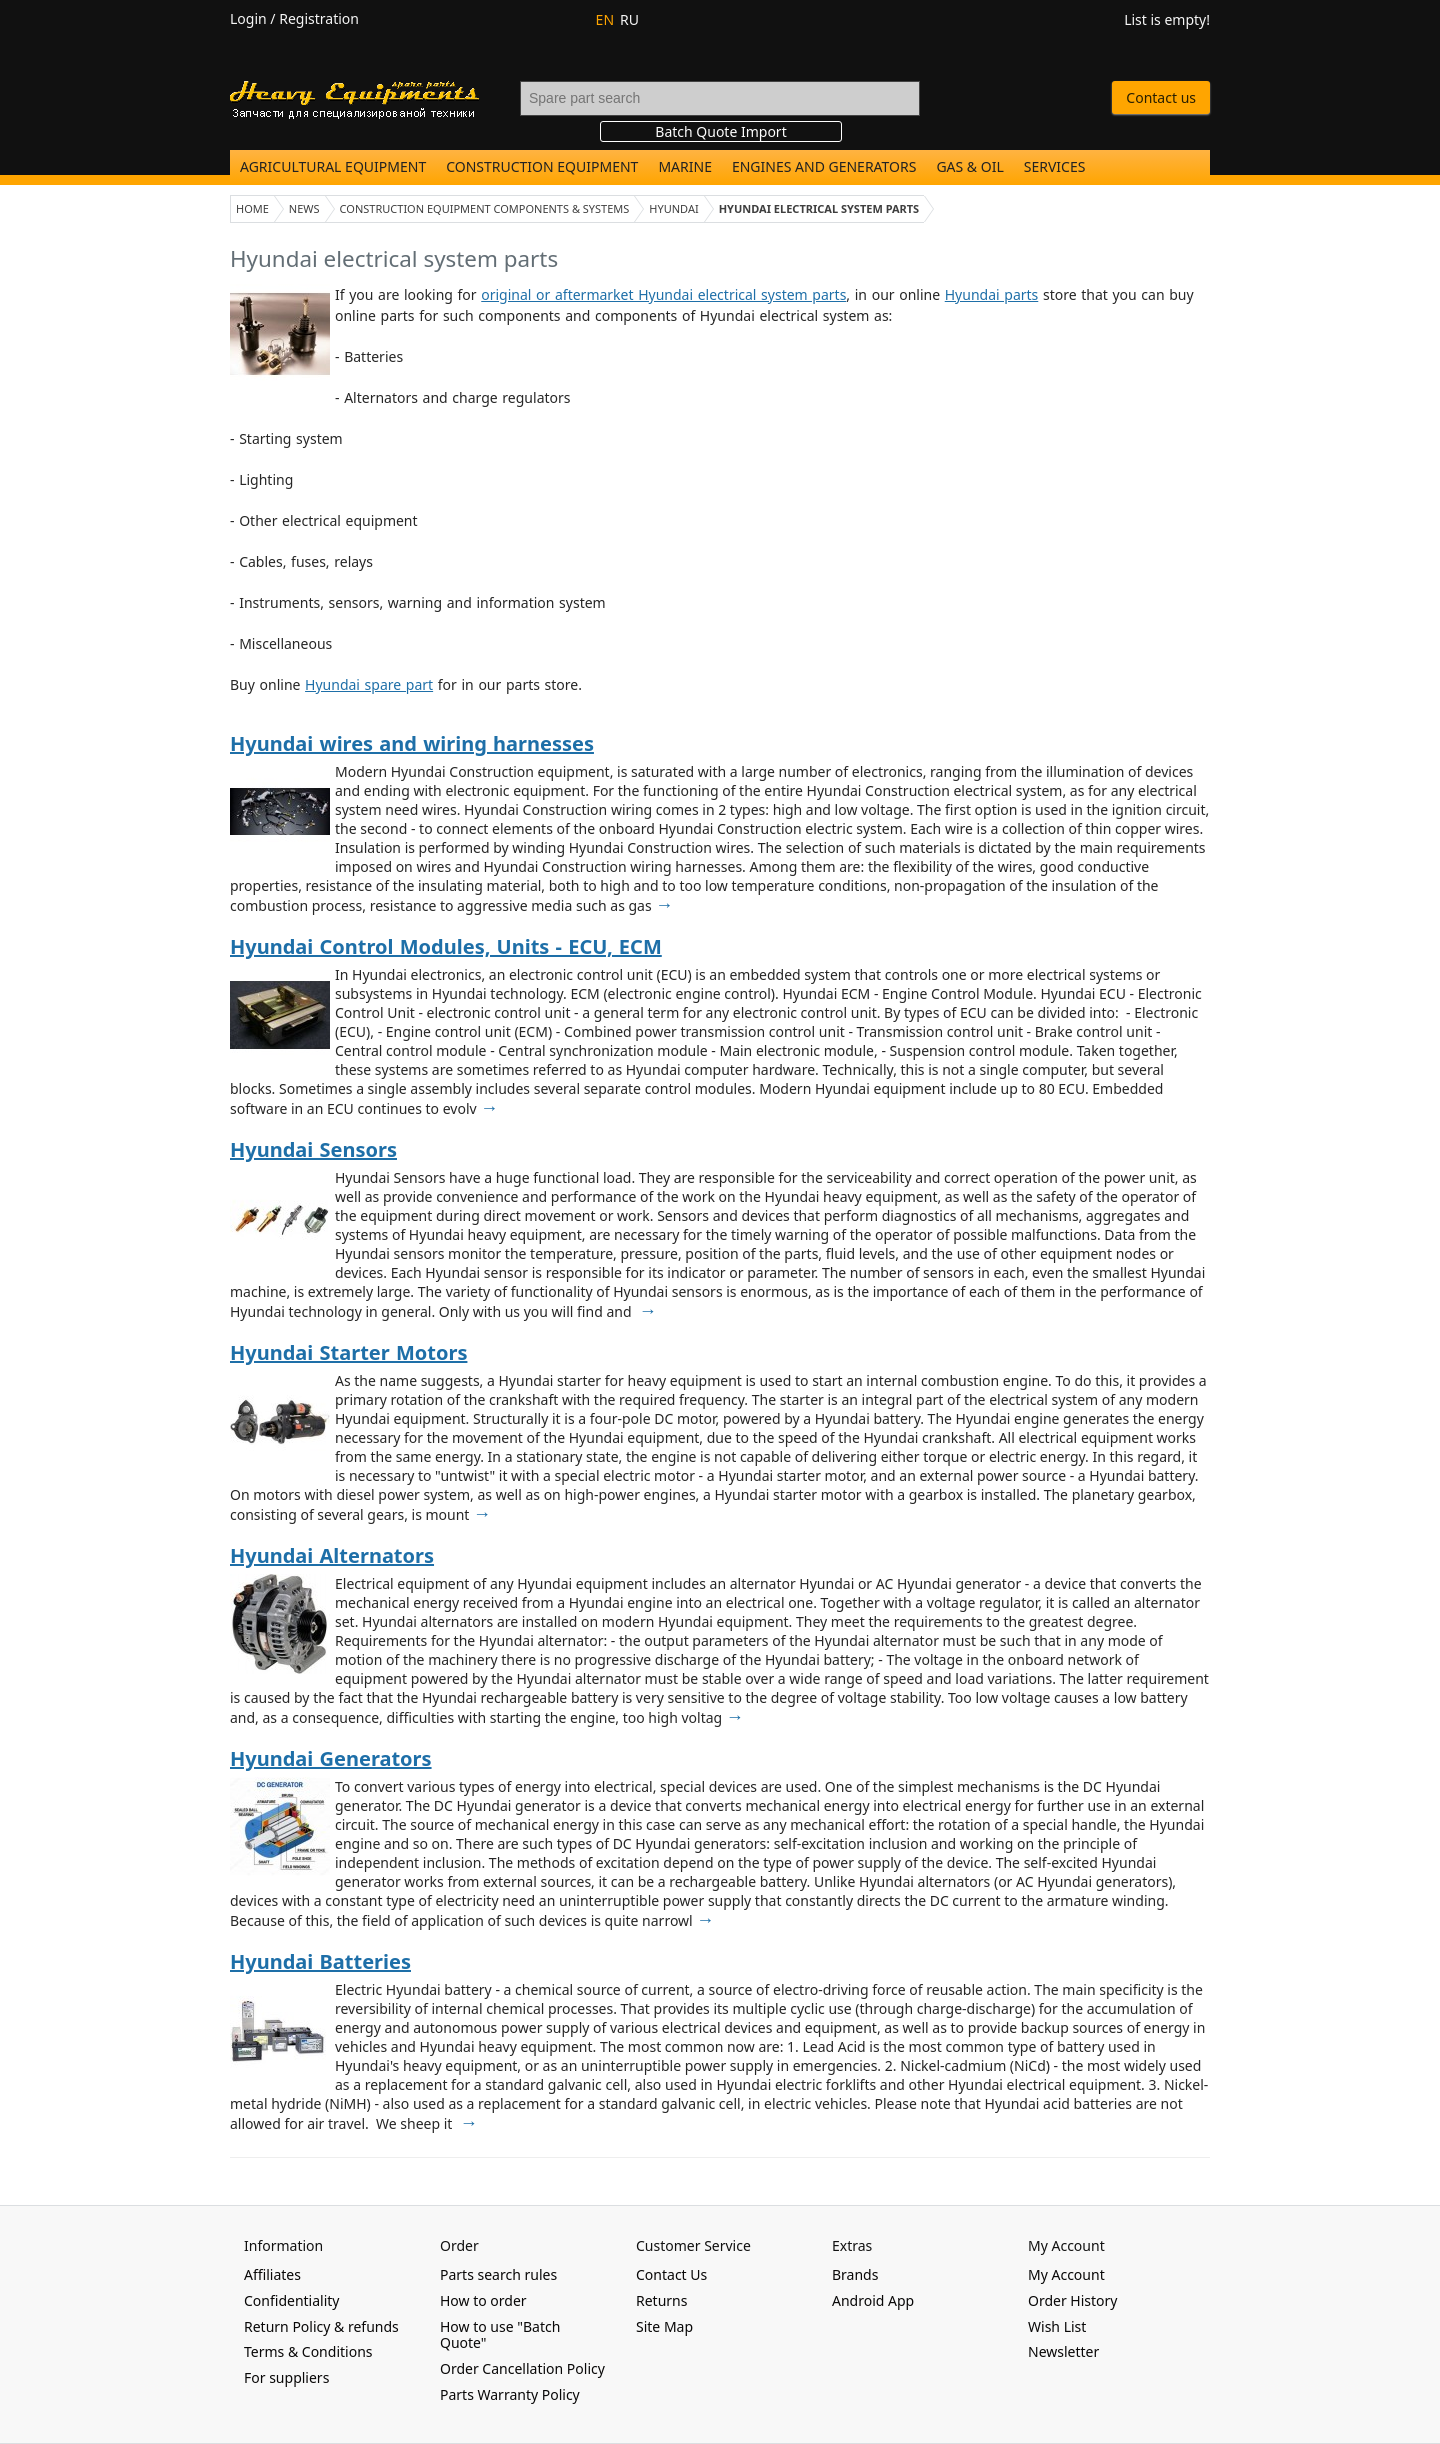 Image resolution: width=1440 pixels, height=2444 pixels. What do you see at coordinates (286, 2377) in the screenshot?
I see `For suppliers` at bounding box center [286, 2377].